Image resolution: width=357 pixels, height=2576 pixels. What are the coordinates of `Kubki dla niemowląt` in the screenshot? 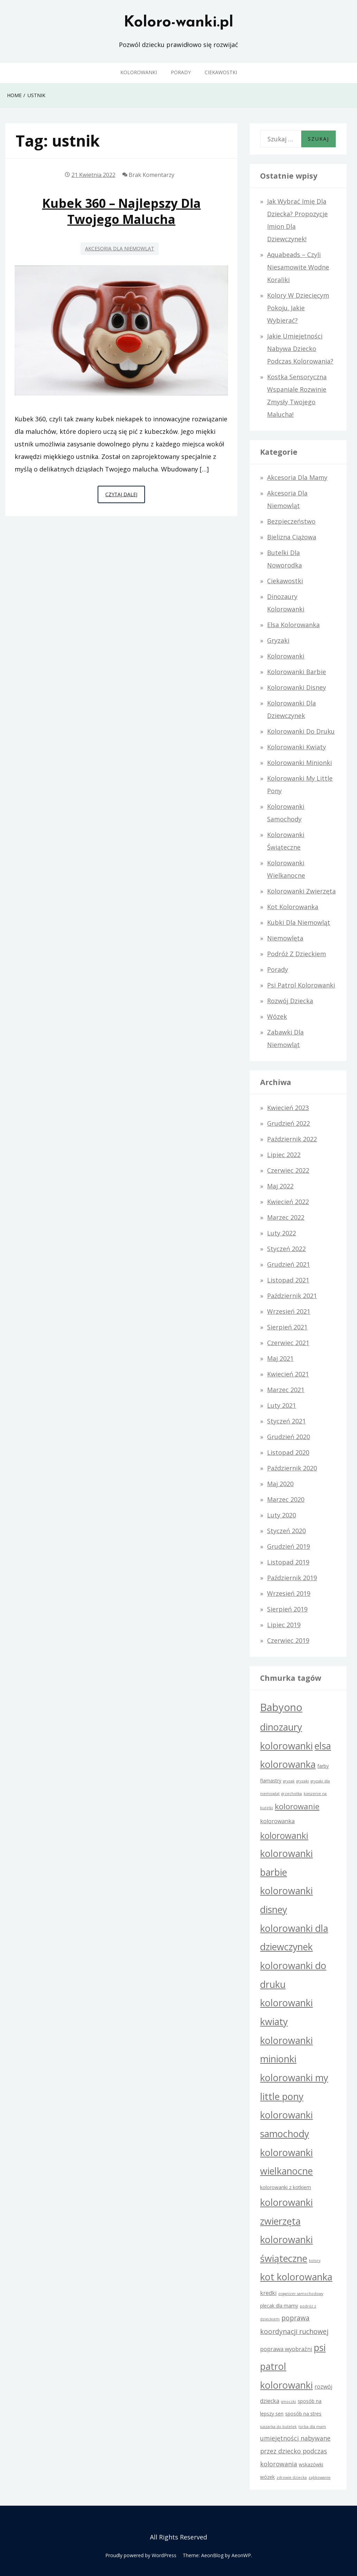 It's located at (298, 922).